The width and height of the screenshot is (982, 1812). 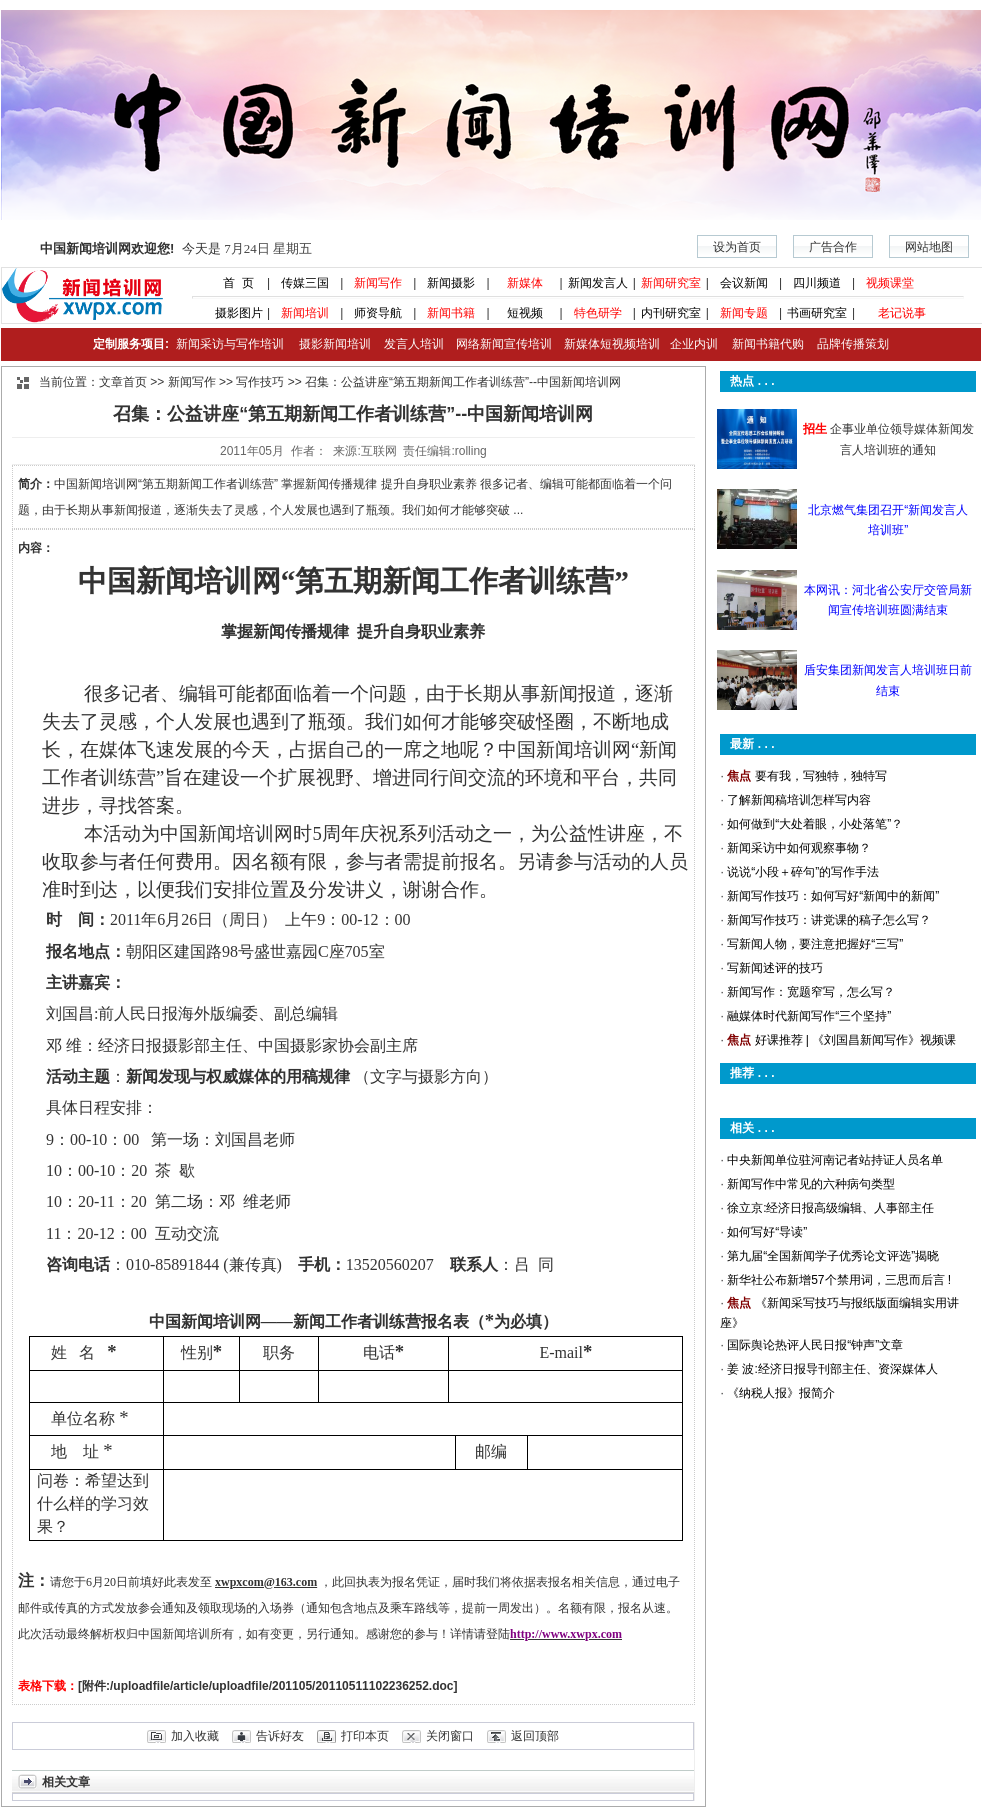 I want to click on 打印本页, so click(x=365, y=1736).